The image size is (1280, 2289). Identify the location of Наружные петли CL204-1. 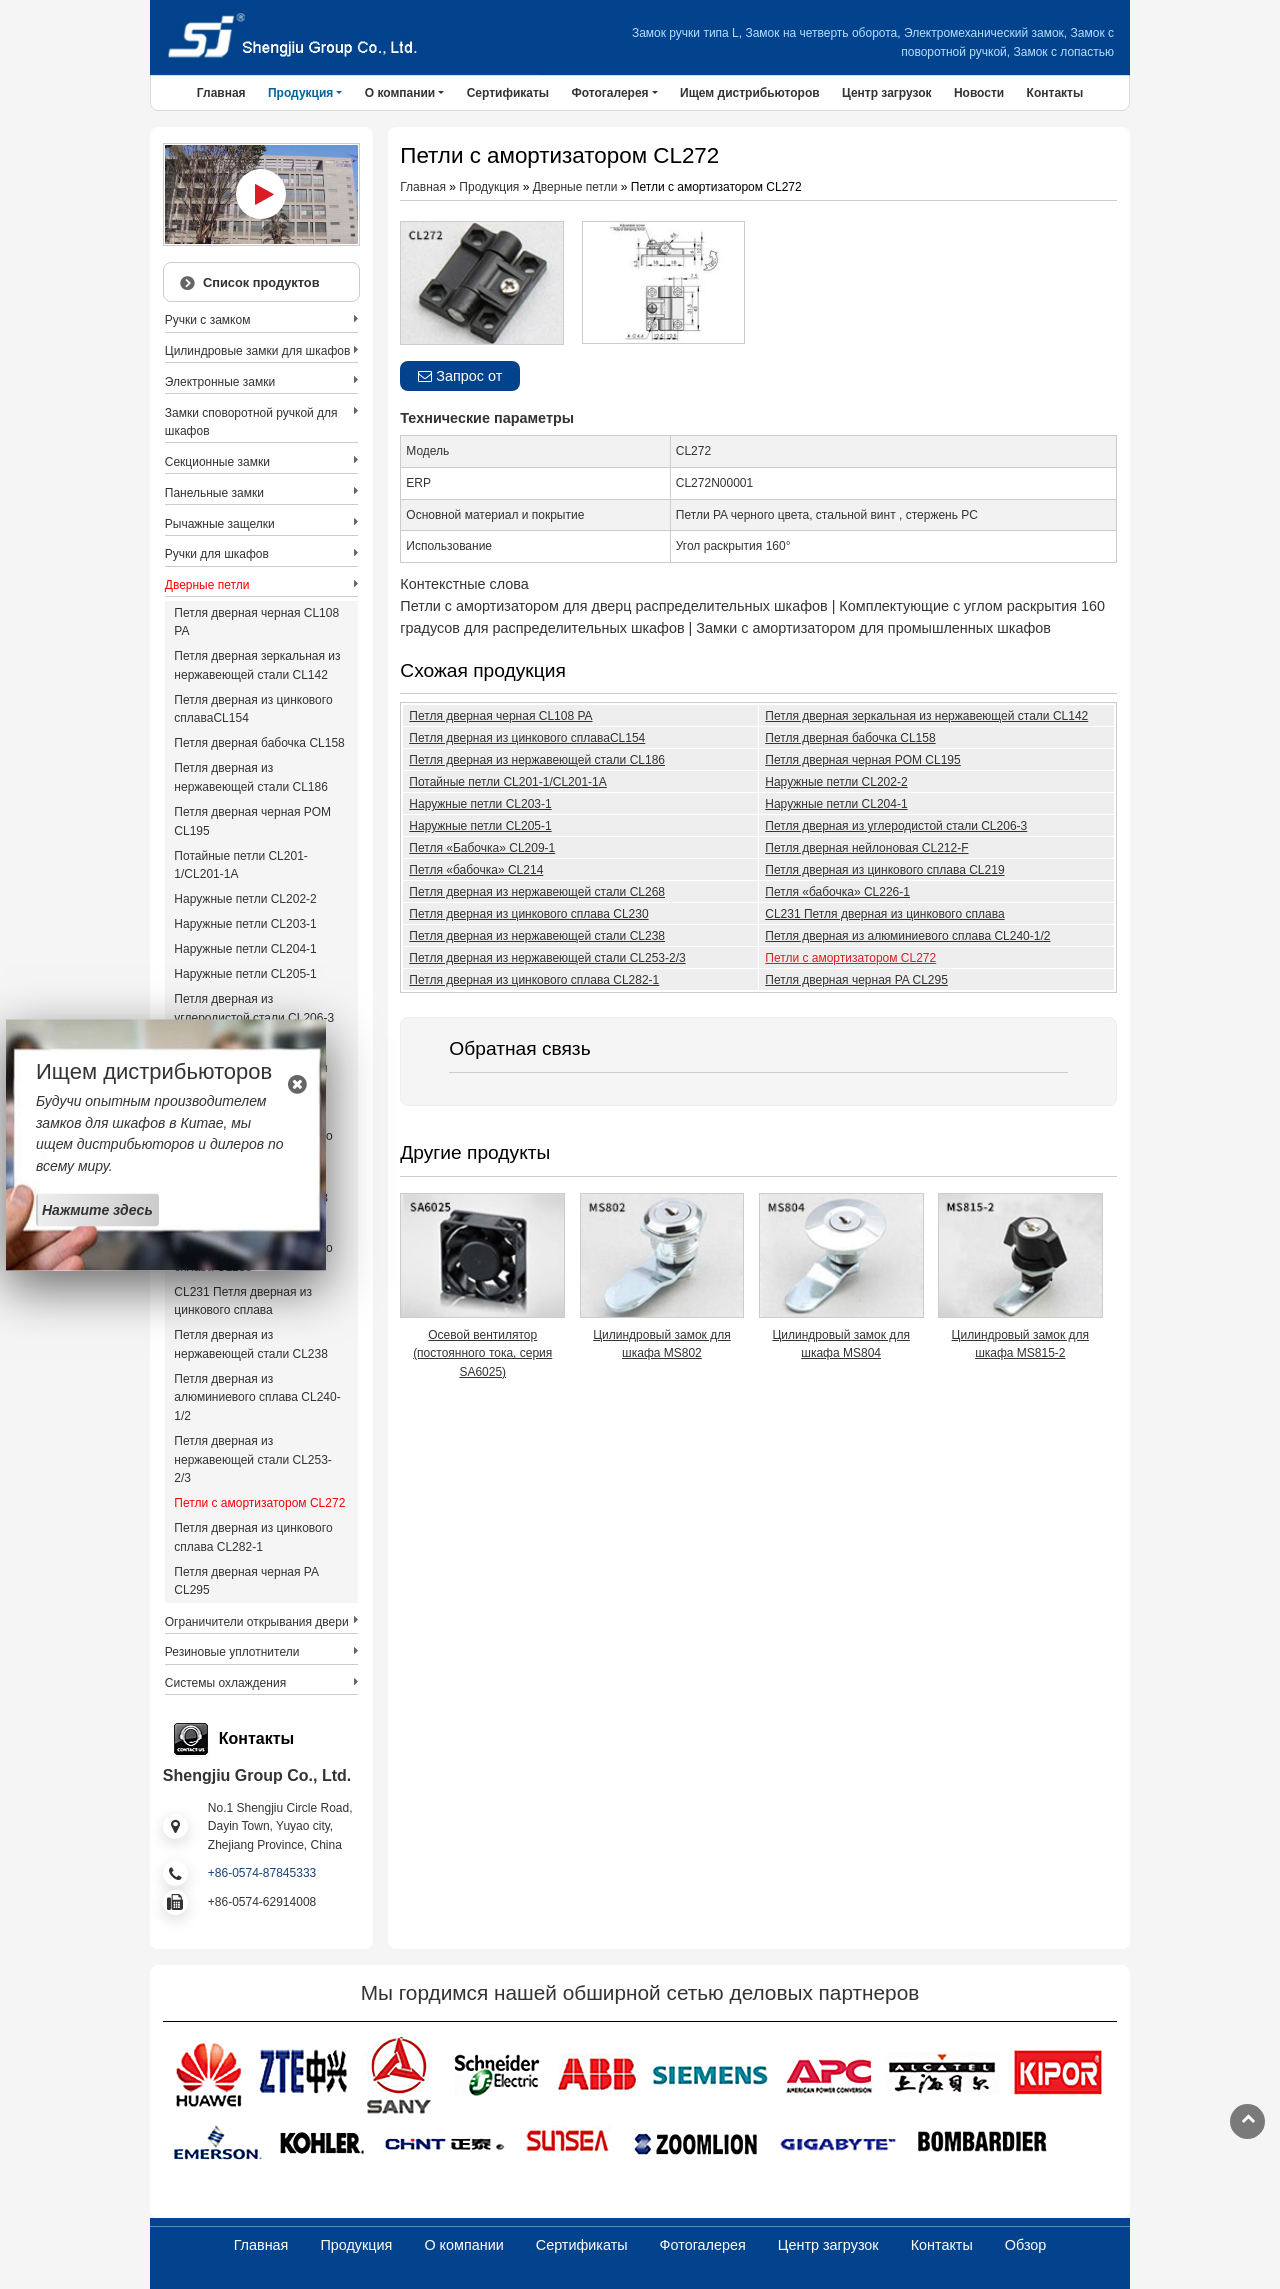
(836, 804).